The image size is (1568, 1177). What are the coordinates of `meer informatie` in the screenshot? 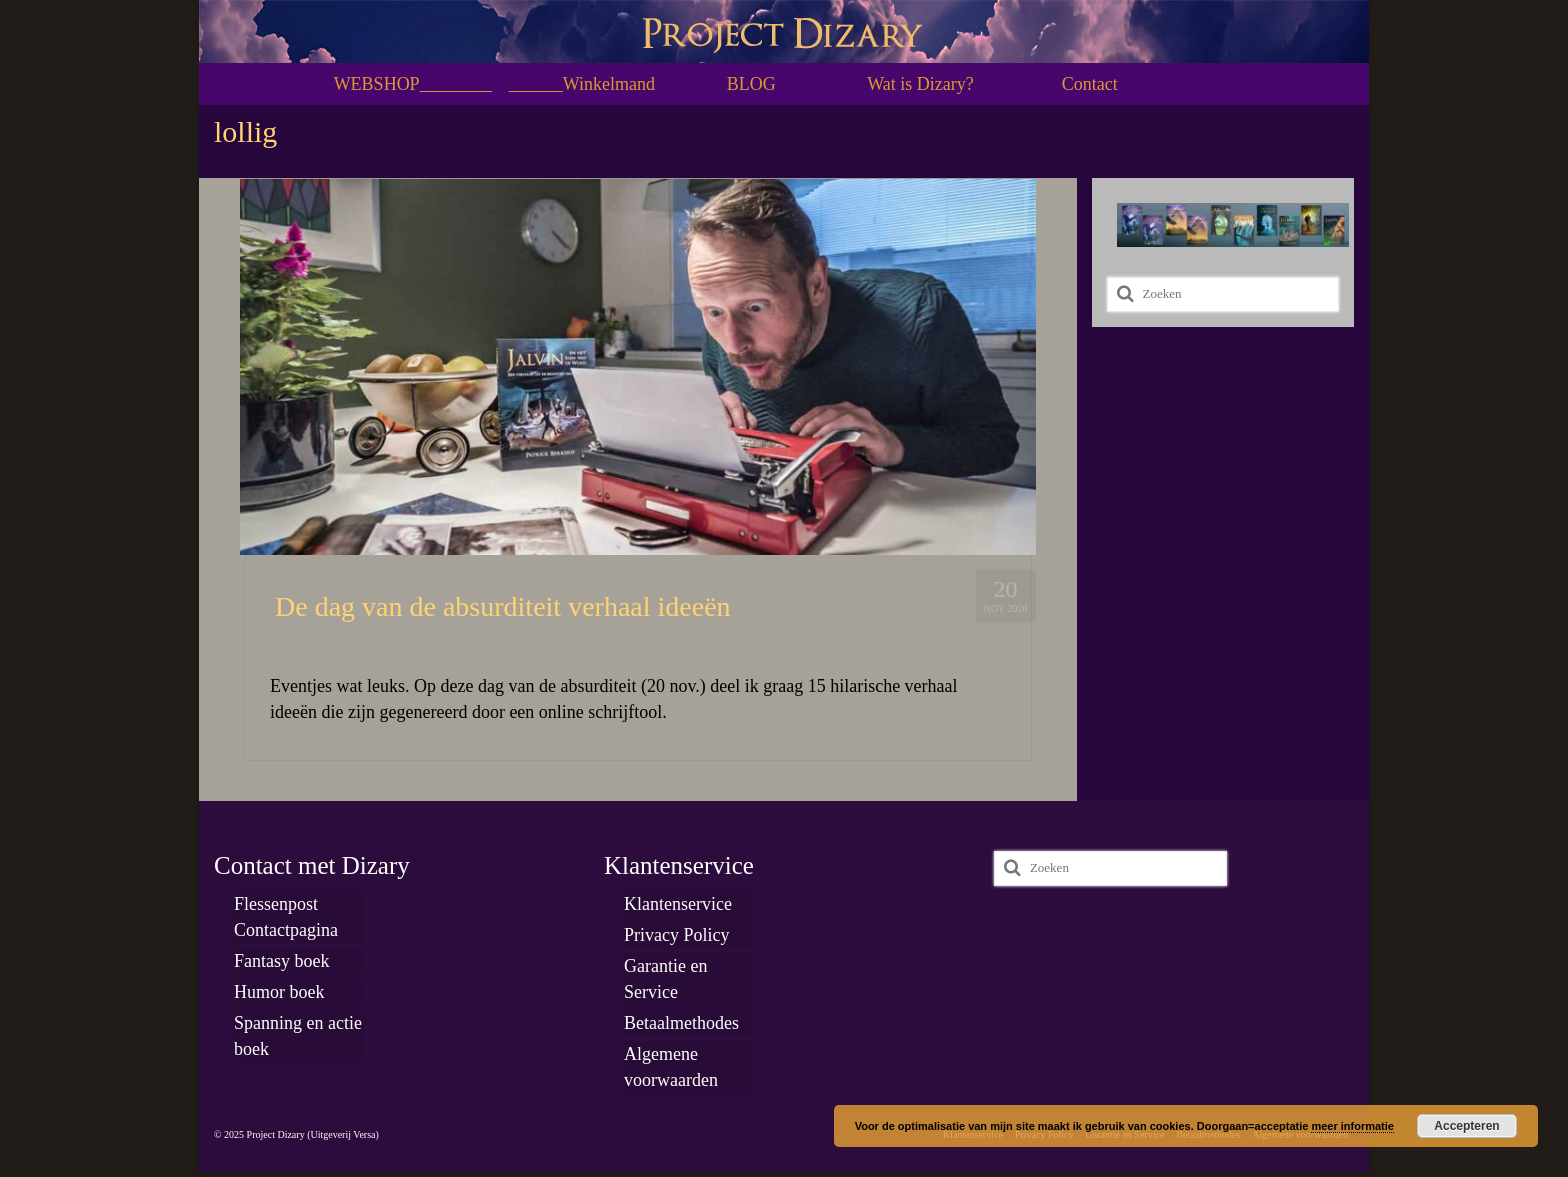 It's located at (1352, 1126).